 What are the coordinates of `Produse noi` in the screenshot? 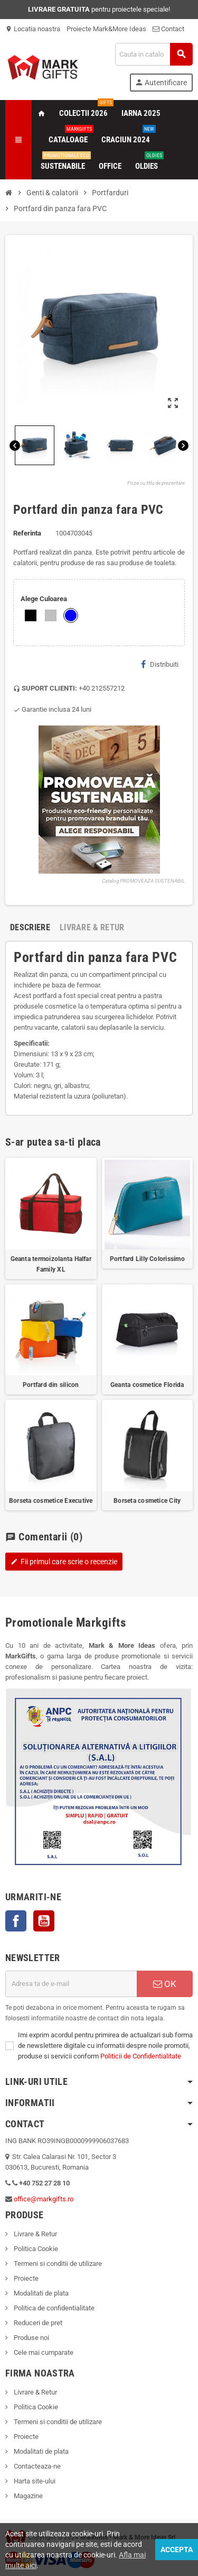 It's located at (30, 2338).